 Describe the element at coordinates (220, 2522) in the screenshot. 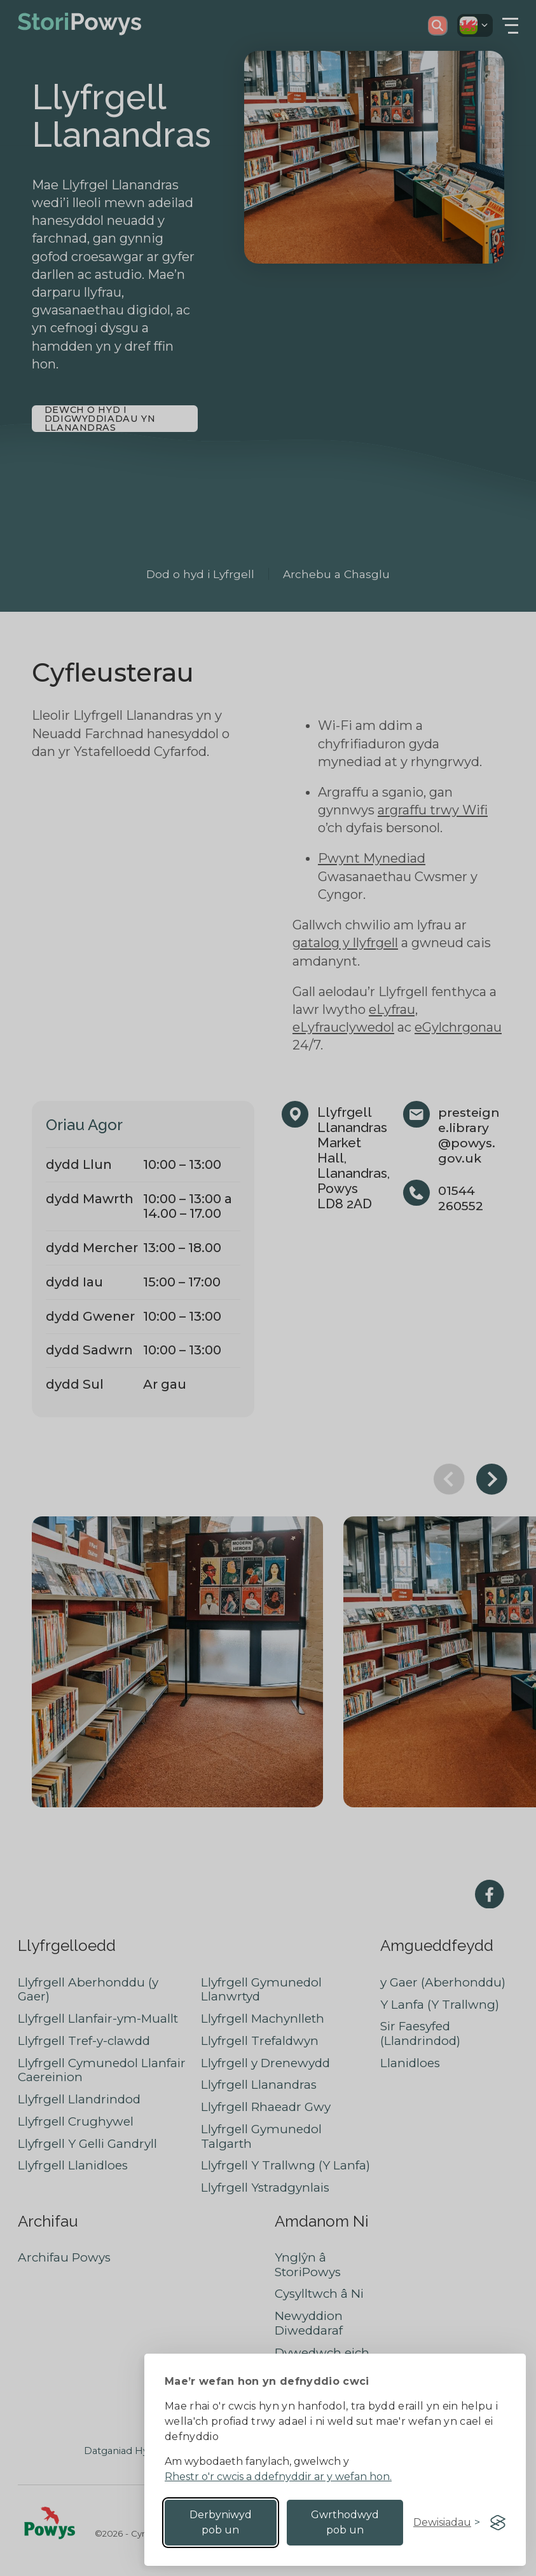

I see `Derbyniwyd pob un [Accept all cookies]` at that location.